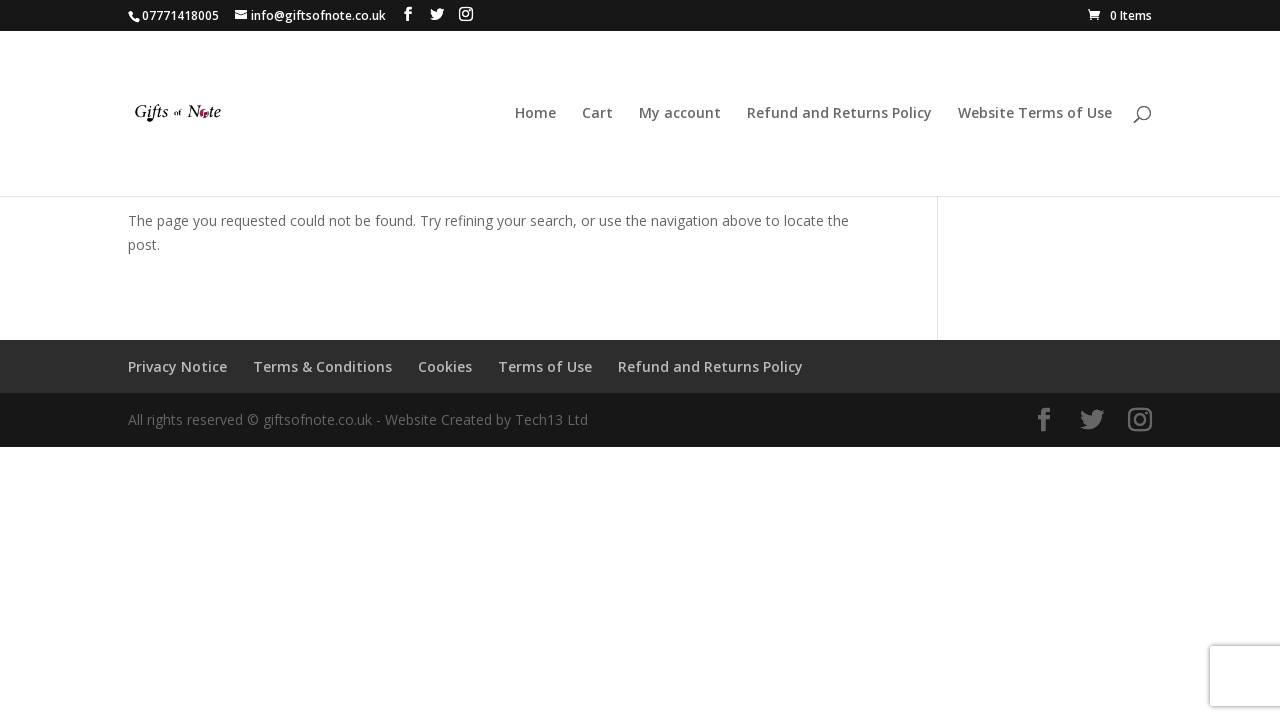 The height and width of the screenshot is (720, 1280). I want to click on Cookies, so click(445, 366).